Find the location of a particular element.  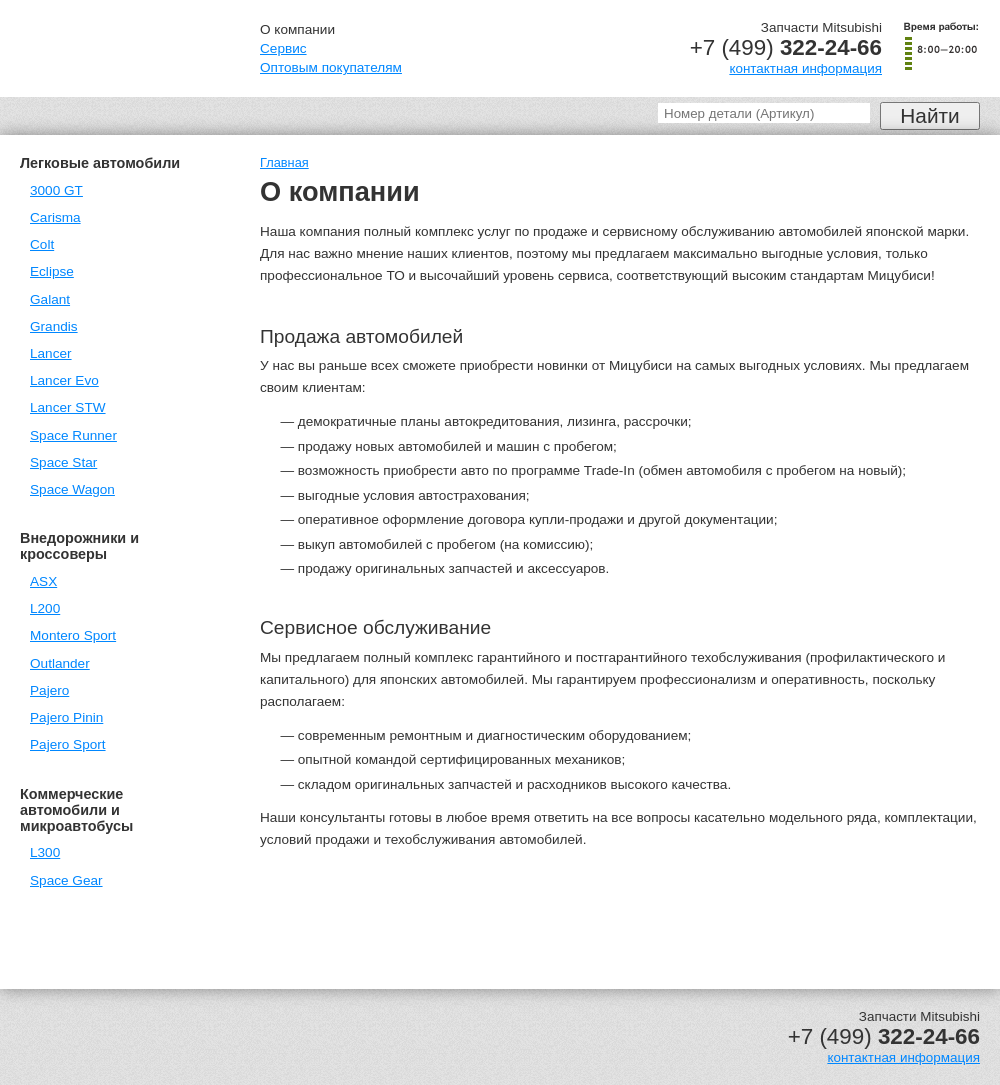

контактная информация is located at coordinates (805, 68).